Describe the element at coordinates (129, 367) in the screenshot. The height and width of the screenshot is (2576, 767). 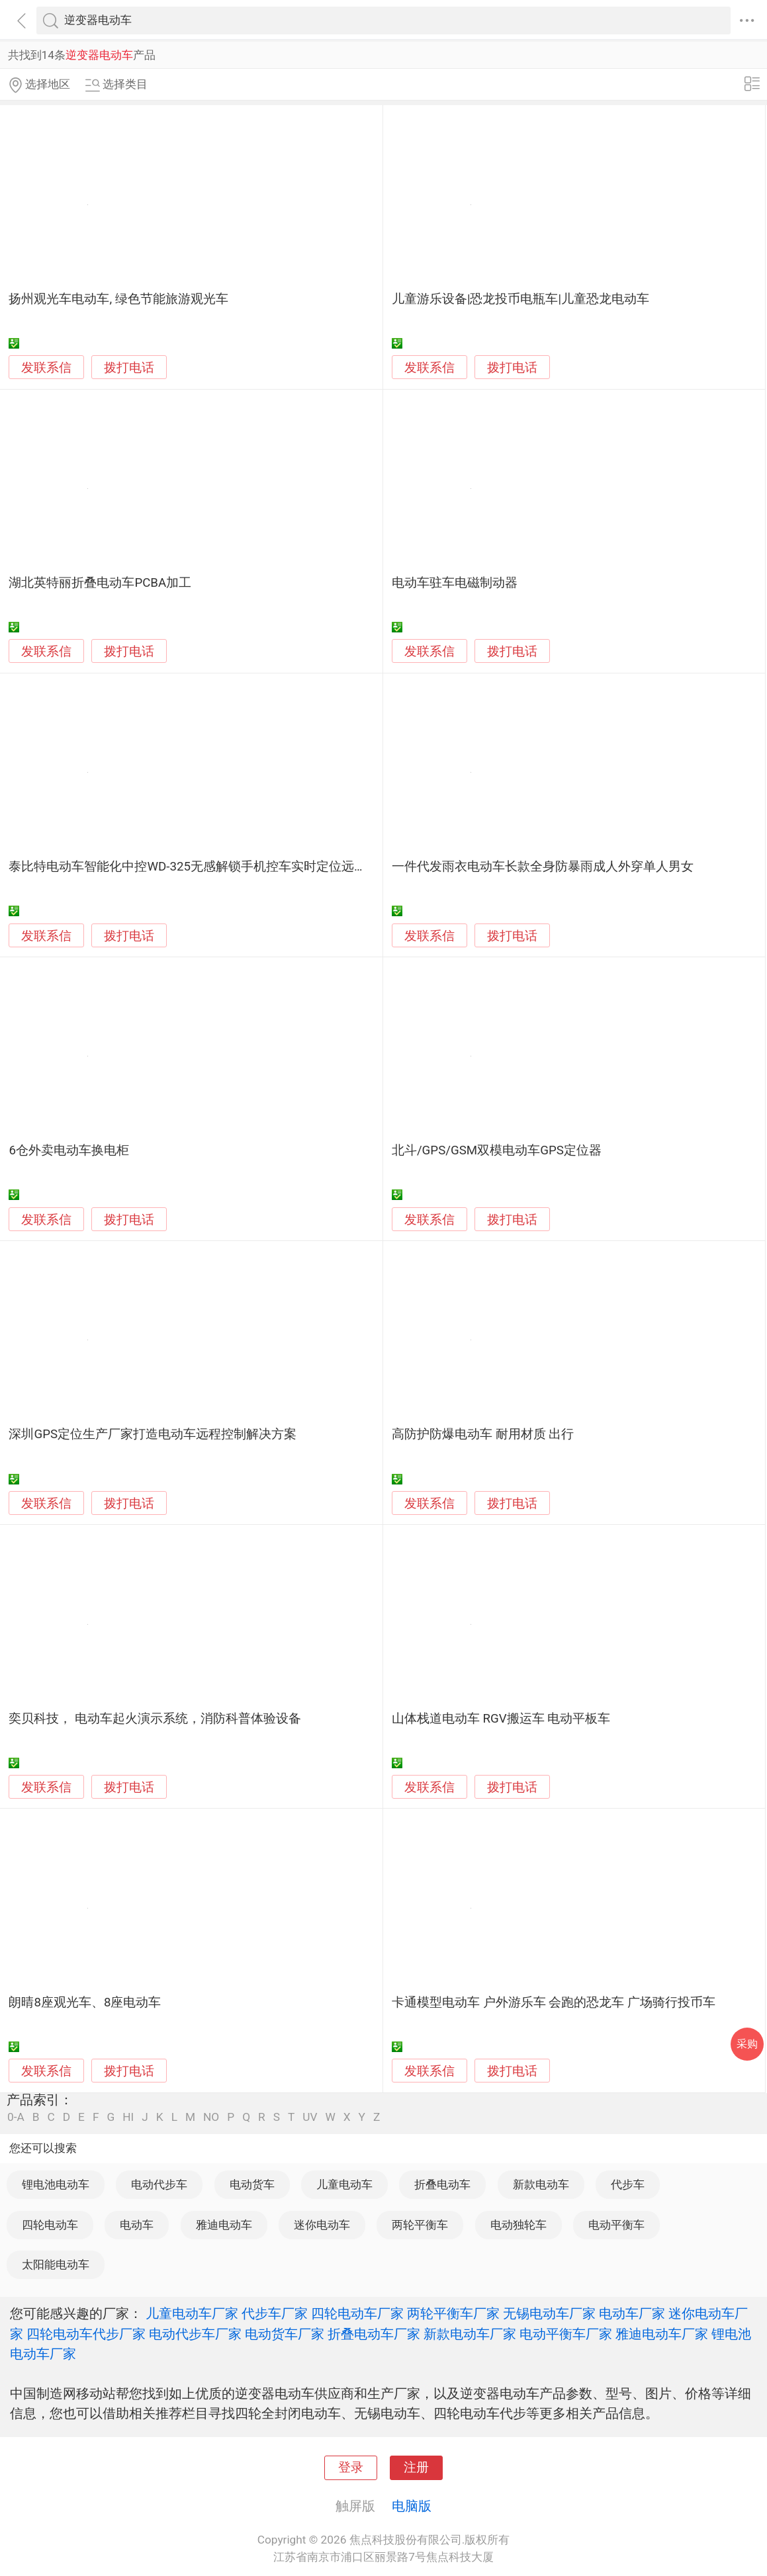
I see `拨打电话` at that location.